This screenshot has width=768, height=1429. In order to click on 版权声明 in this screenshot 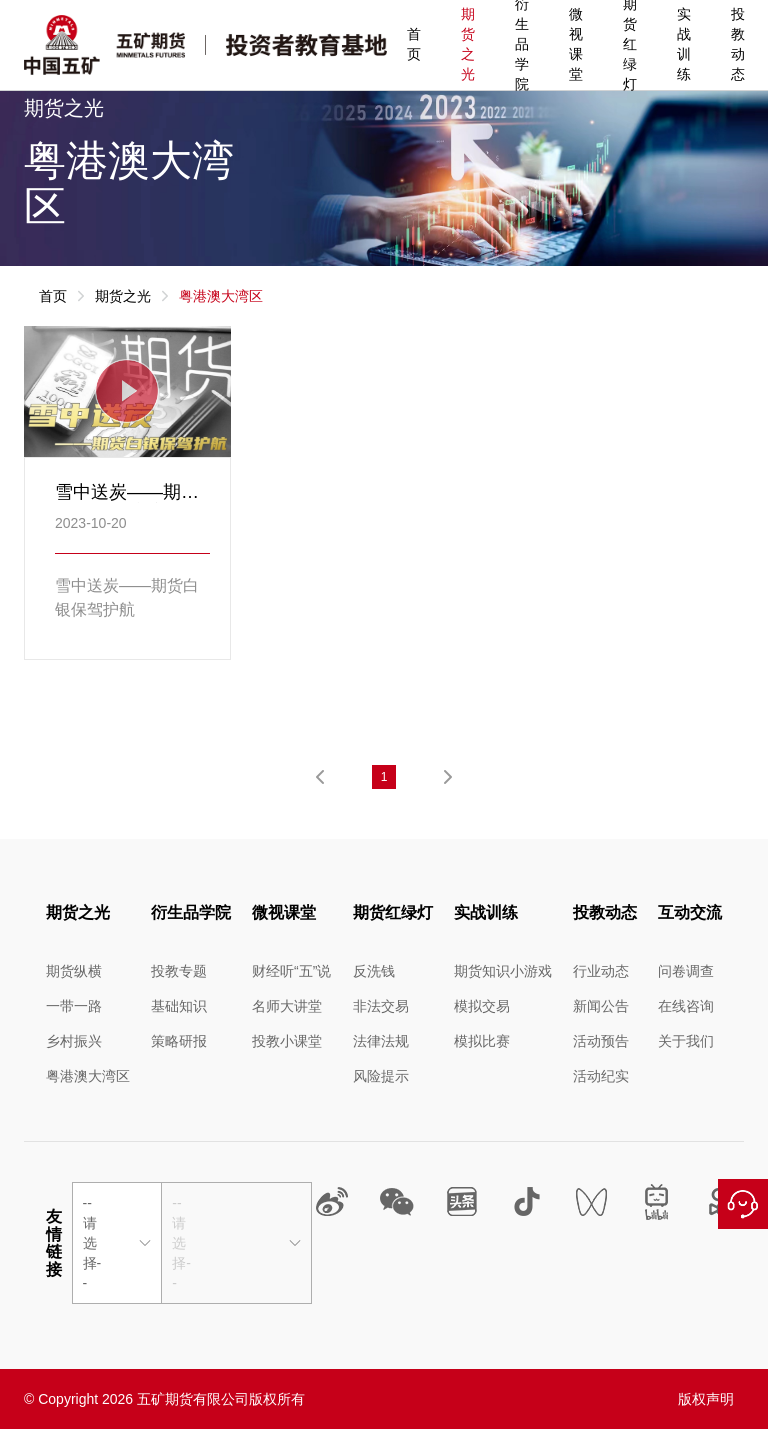, I will do `click(706, 1399)`.